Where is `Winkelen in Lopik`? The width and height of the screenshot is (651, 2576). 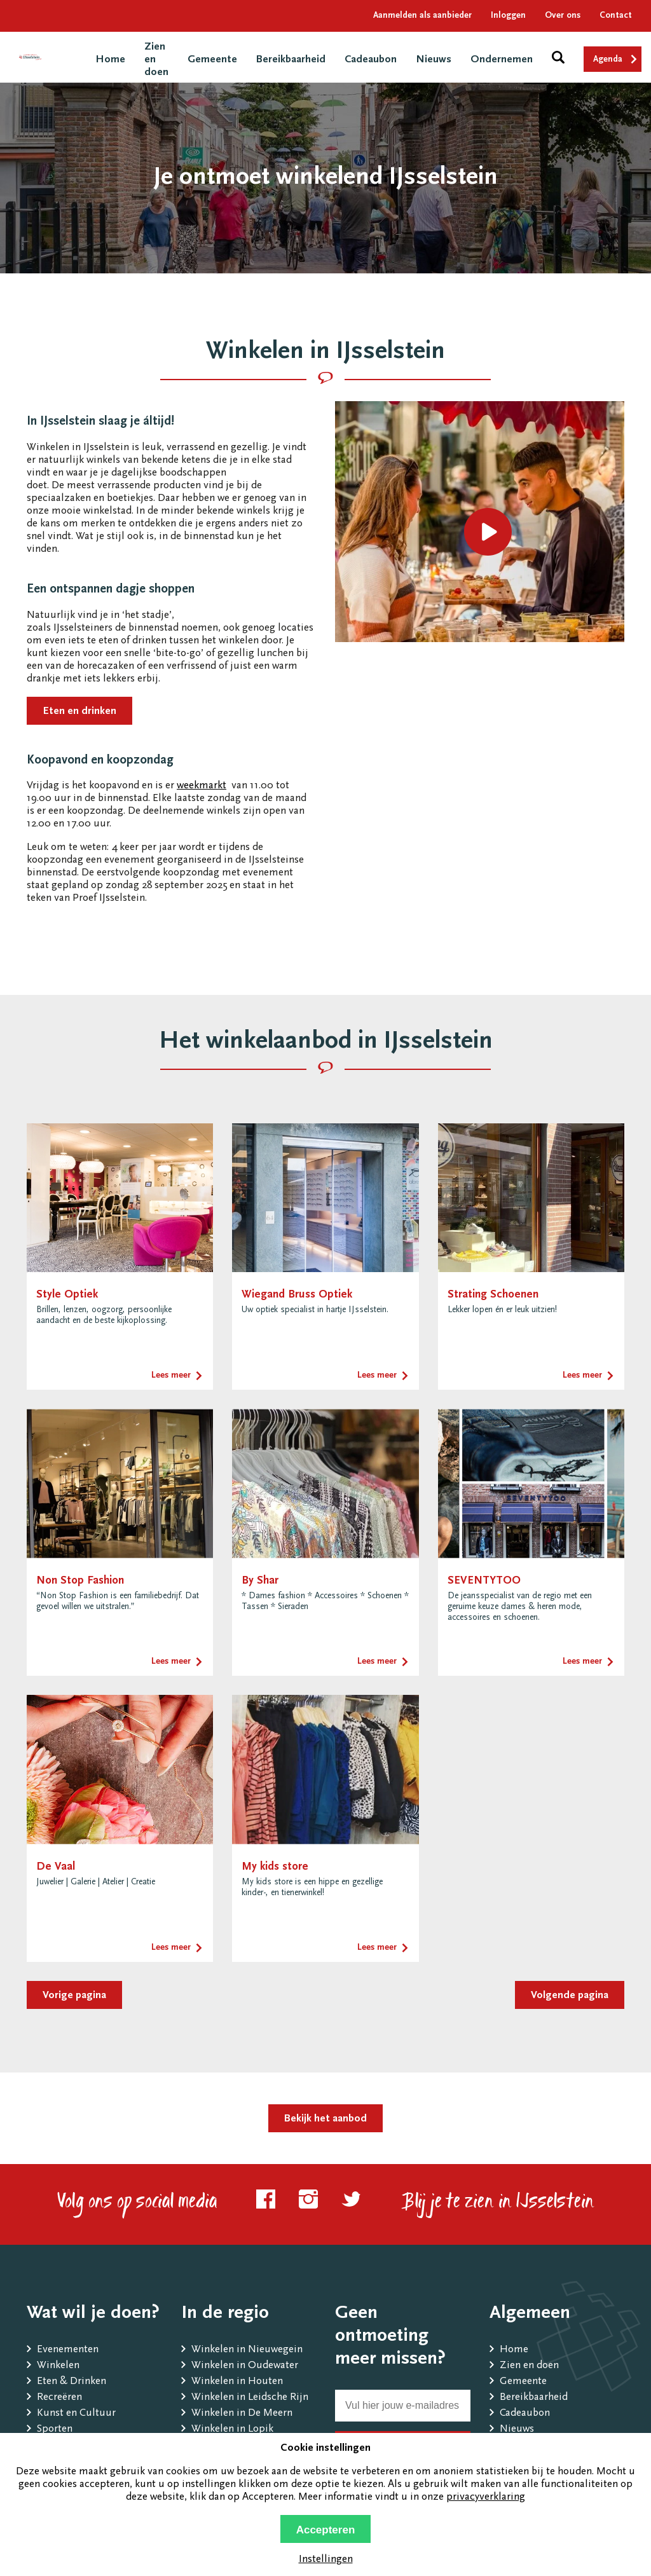 Winkelen in Lopik is located at coordinates (232, 2429).